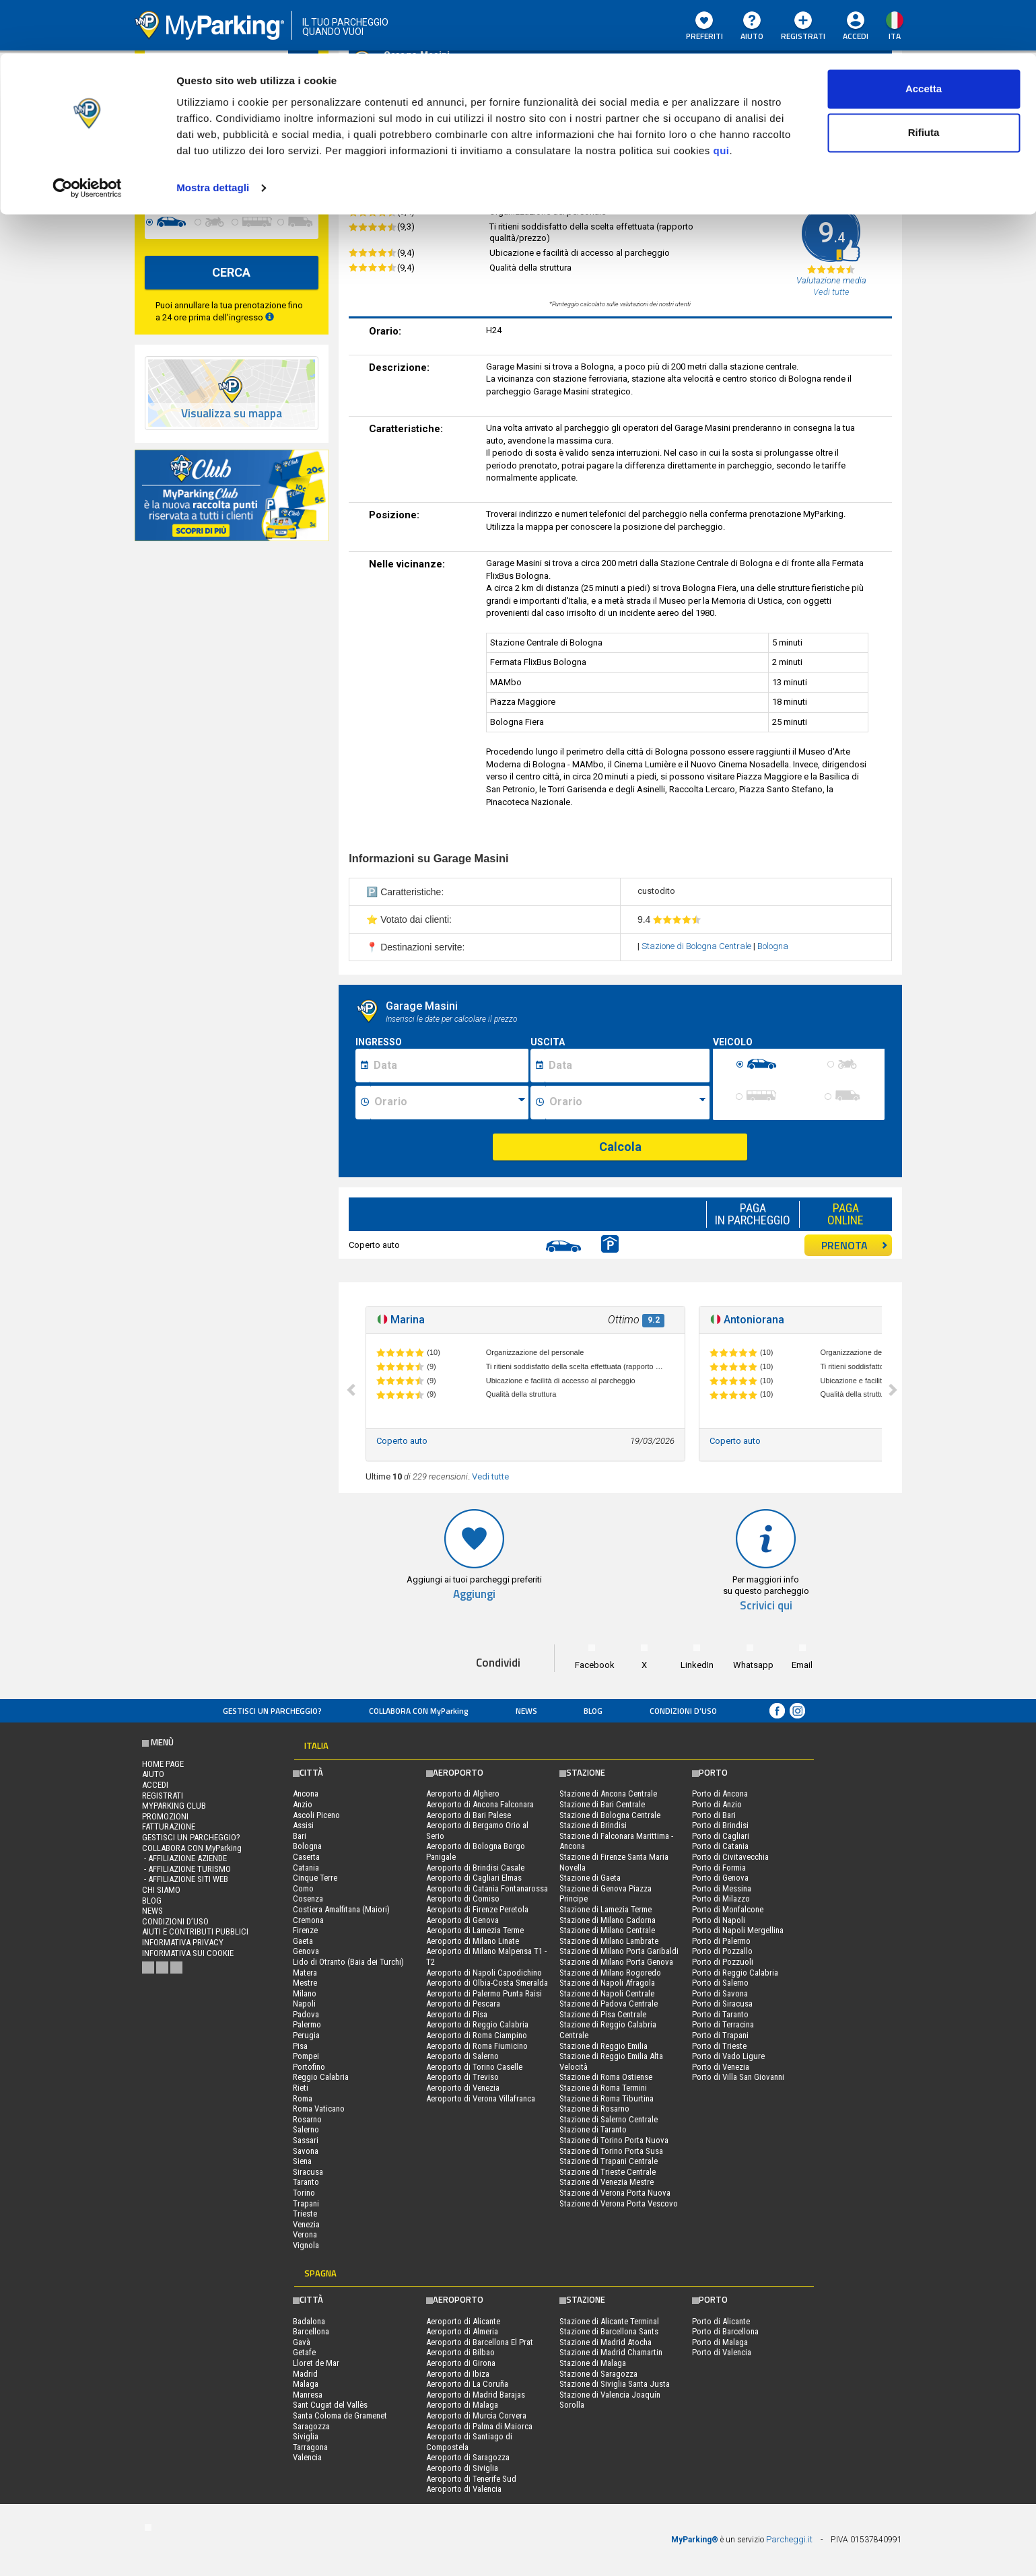 This screenshot has width=1036, height=2576. Describe the element at coordinates (163, 1764) in the screenshot. I see `Home Page` at that location.